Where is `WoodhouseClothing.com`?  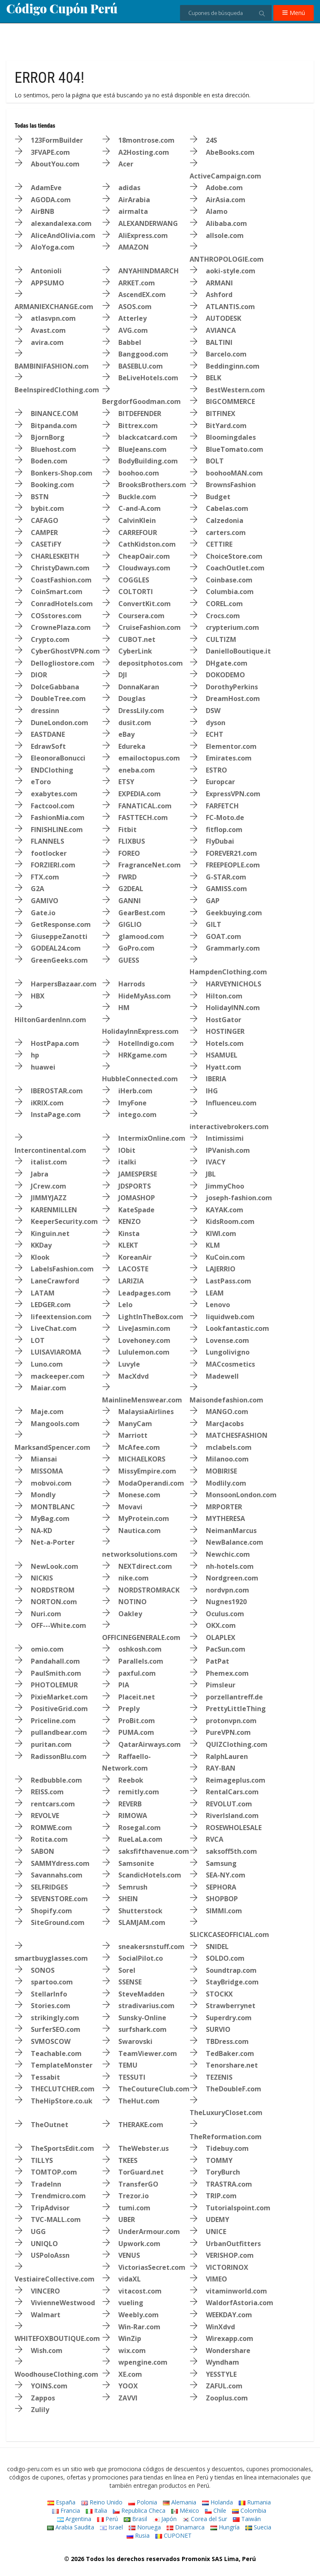
WoodhouseClothing.com is located at coordinates (56, 2374).